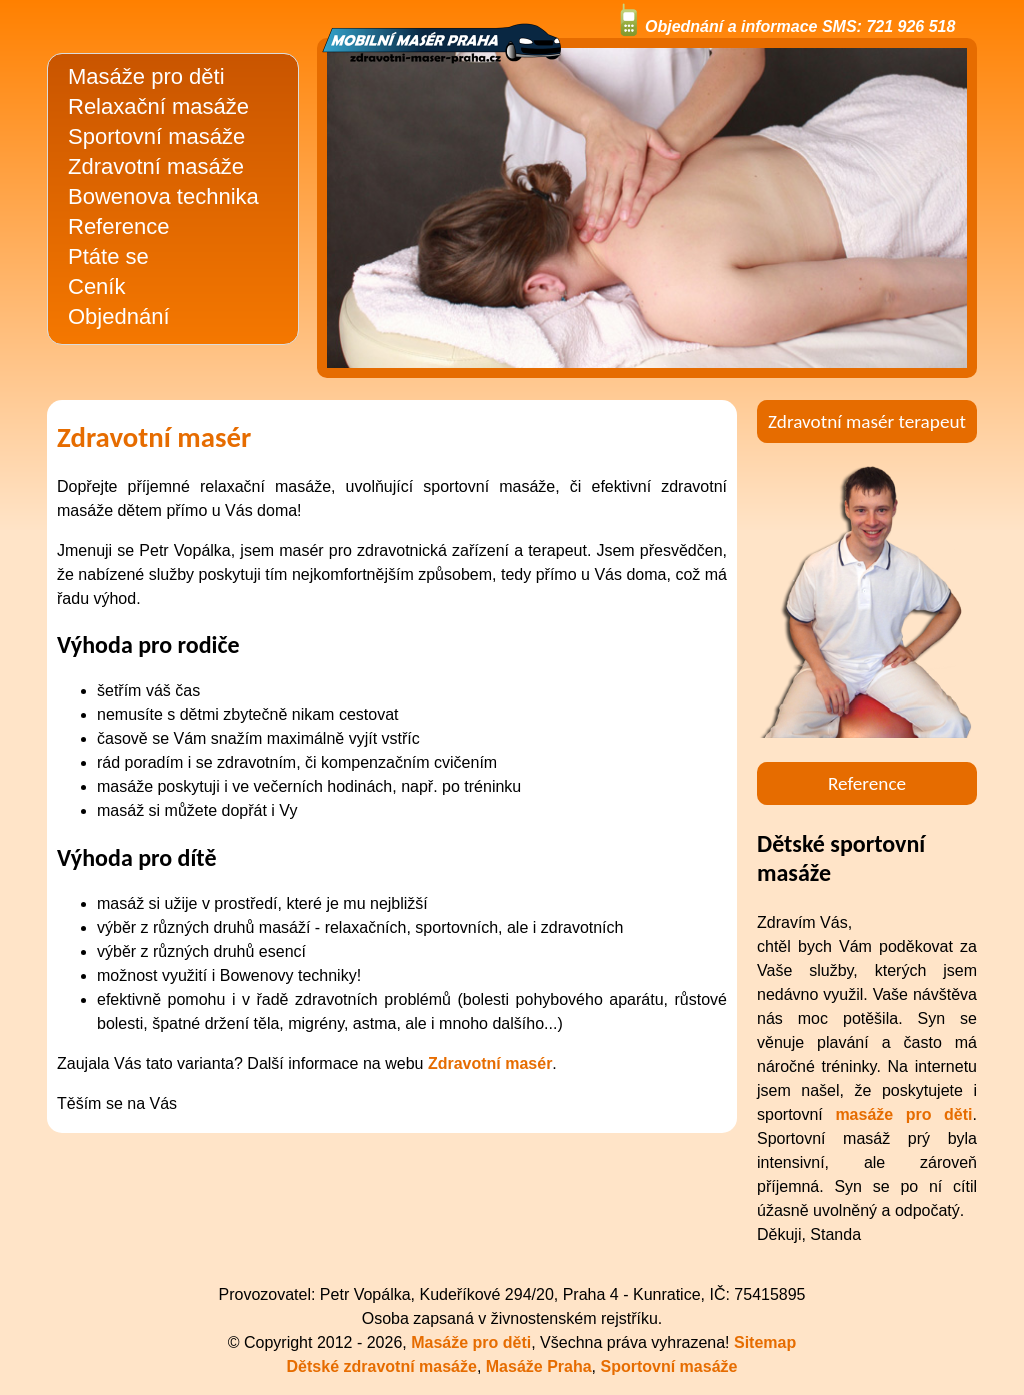 The height and width of the screenshot is (1395, 1024). What do you see at coordinates (163, 196) in the screenshot?
I see `Bowenova technika` at bounding box center [163, 196].